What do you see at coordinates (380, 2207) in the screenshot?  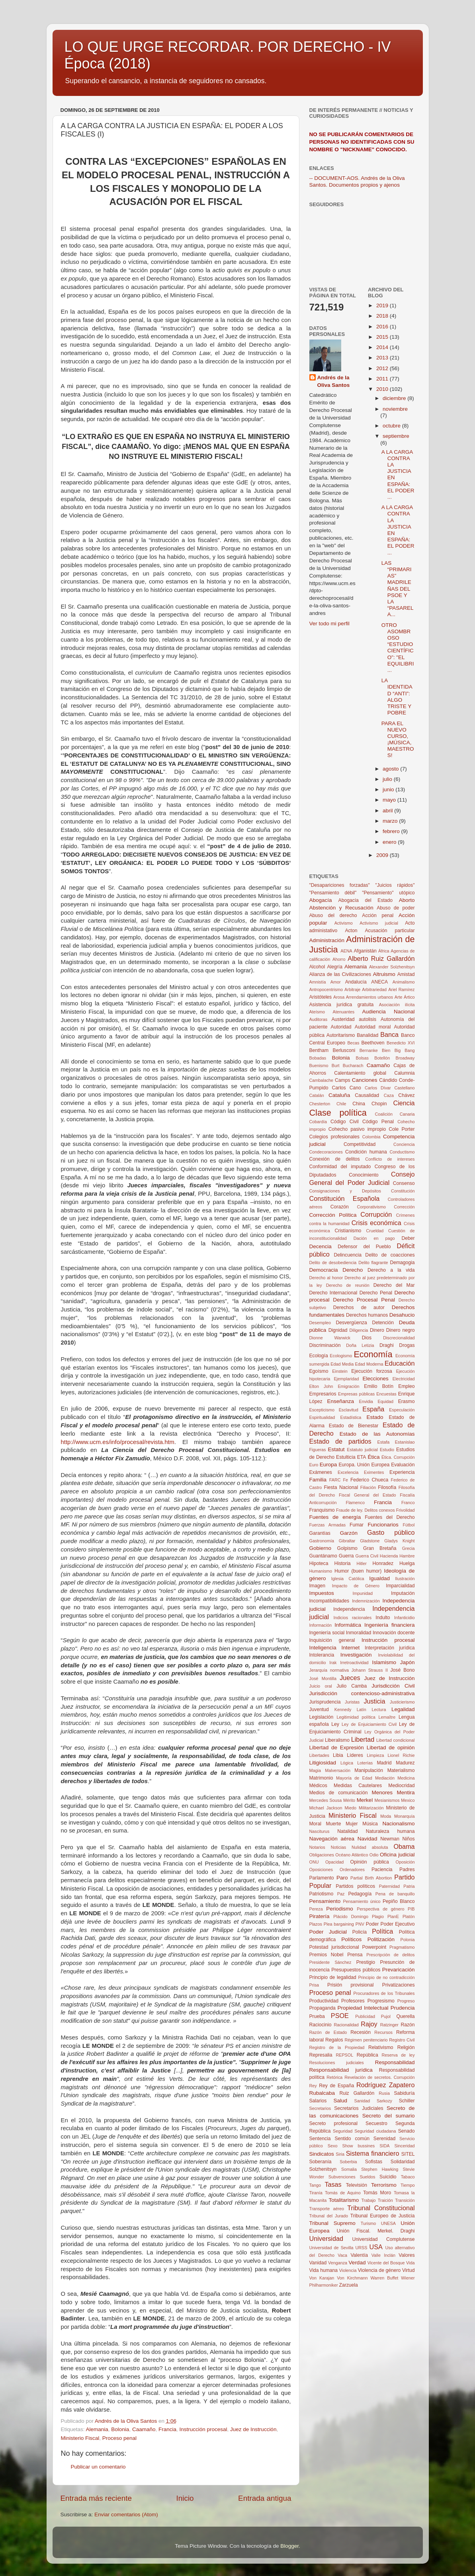 I see `Tribunal Constitucional` at bounding box center [380, 2207].